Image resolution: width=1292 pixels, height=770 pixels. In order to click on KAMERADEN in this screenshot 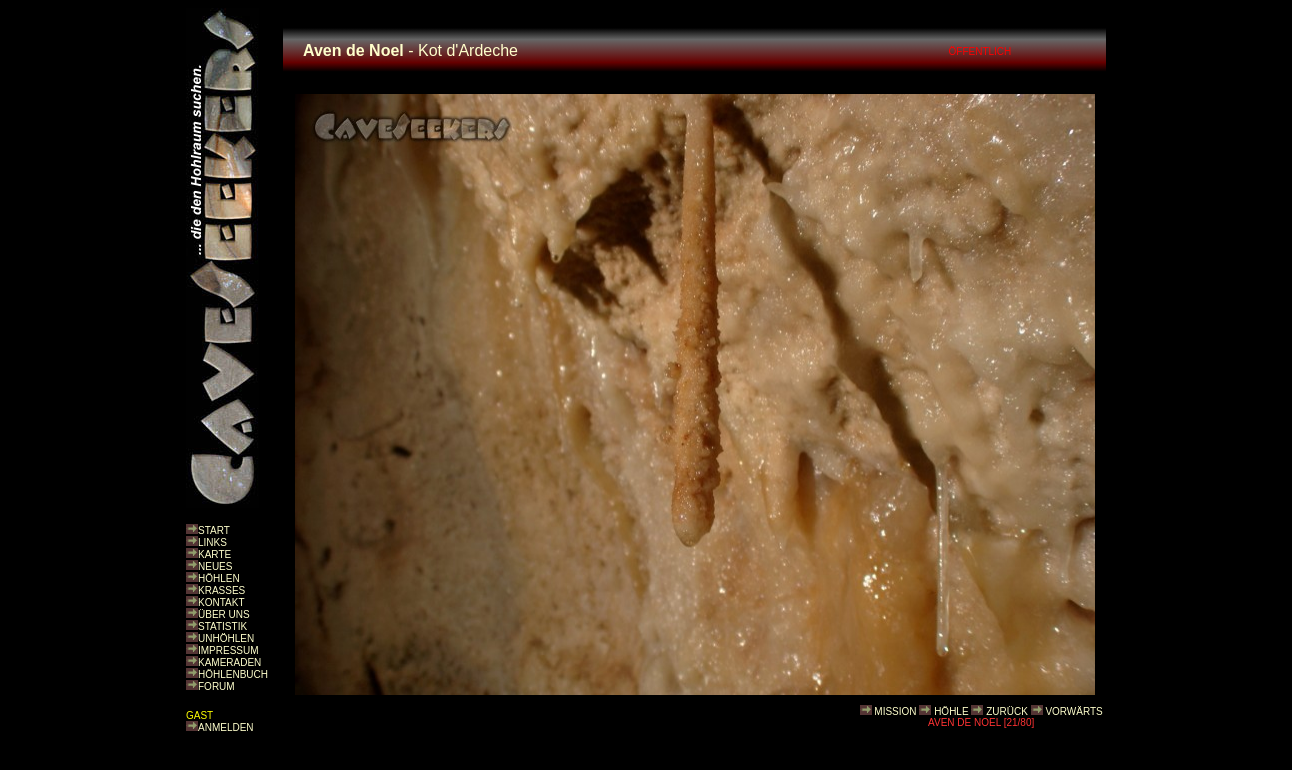, I will do `click(229, 662)`.